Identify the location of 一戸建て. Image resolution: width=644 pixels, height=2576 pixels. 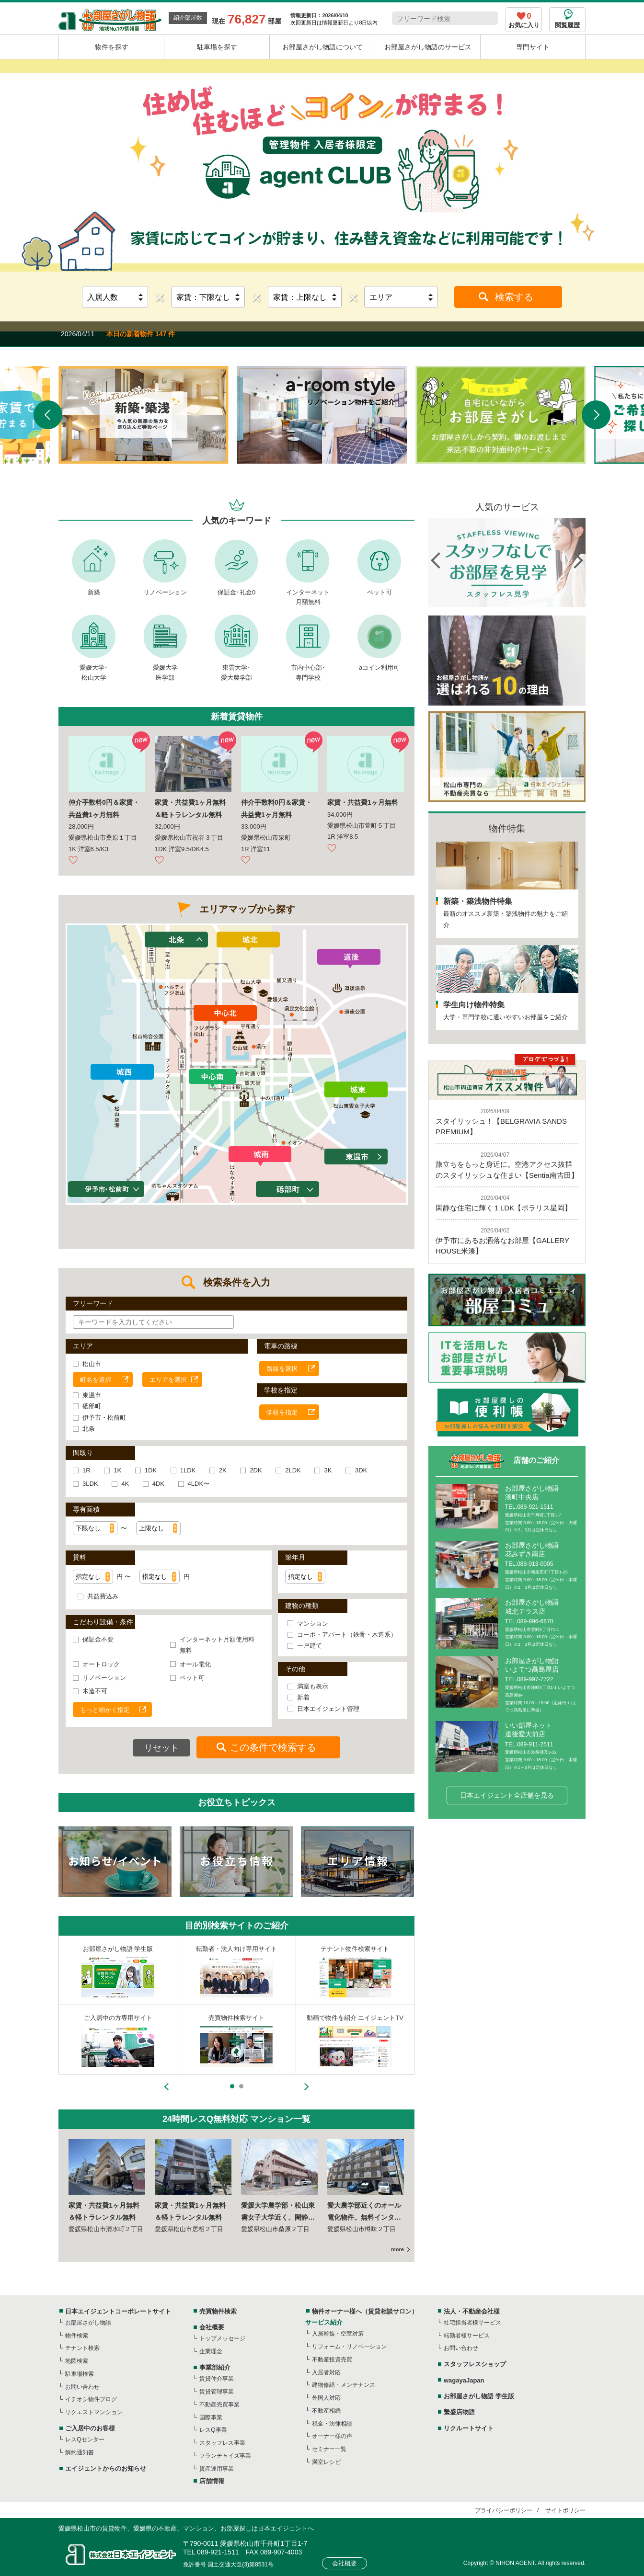
(309, 1645).